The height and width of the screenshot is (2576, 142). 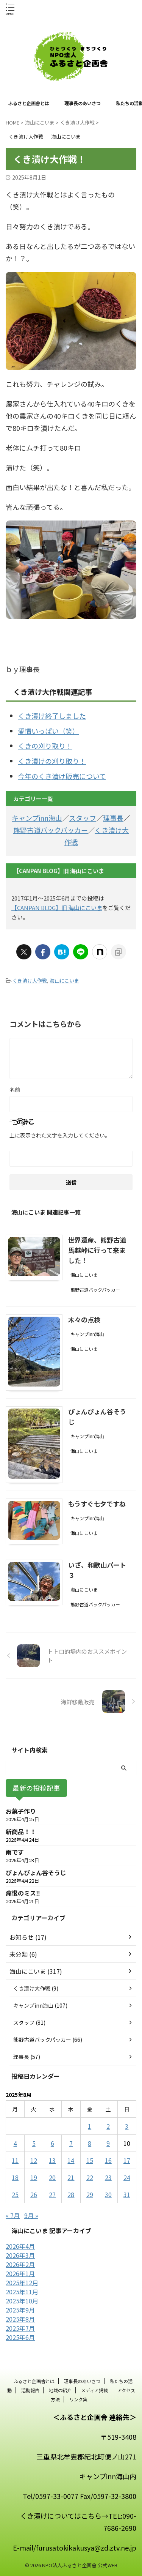 I want to click on 2025年10月, so click(x=22, y=2300).